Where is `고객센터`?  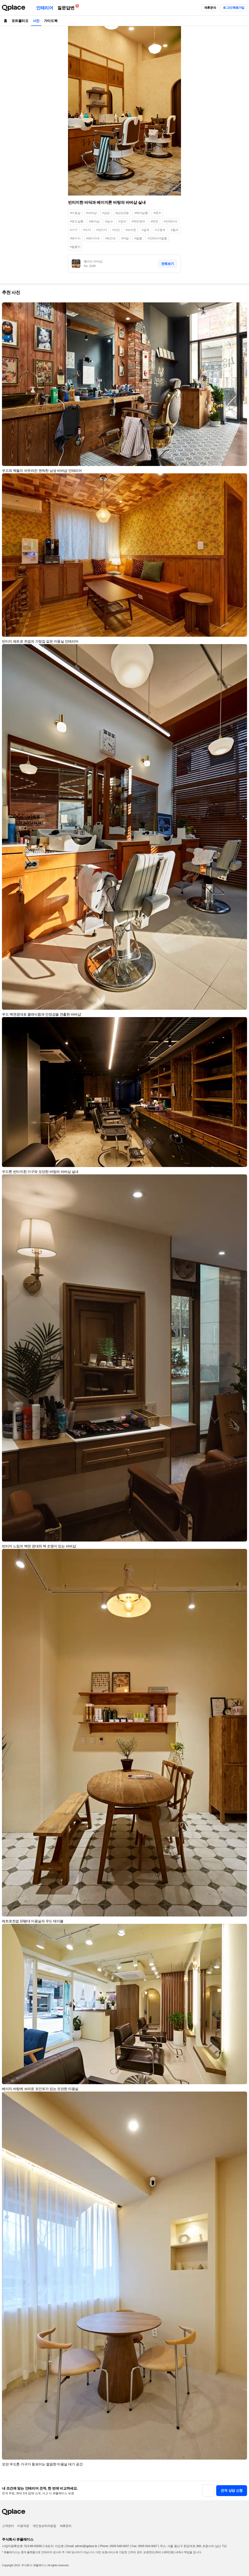 고객센터 is located at coordinates (8, 2526).